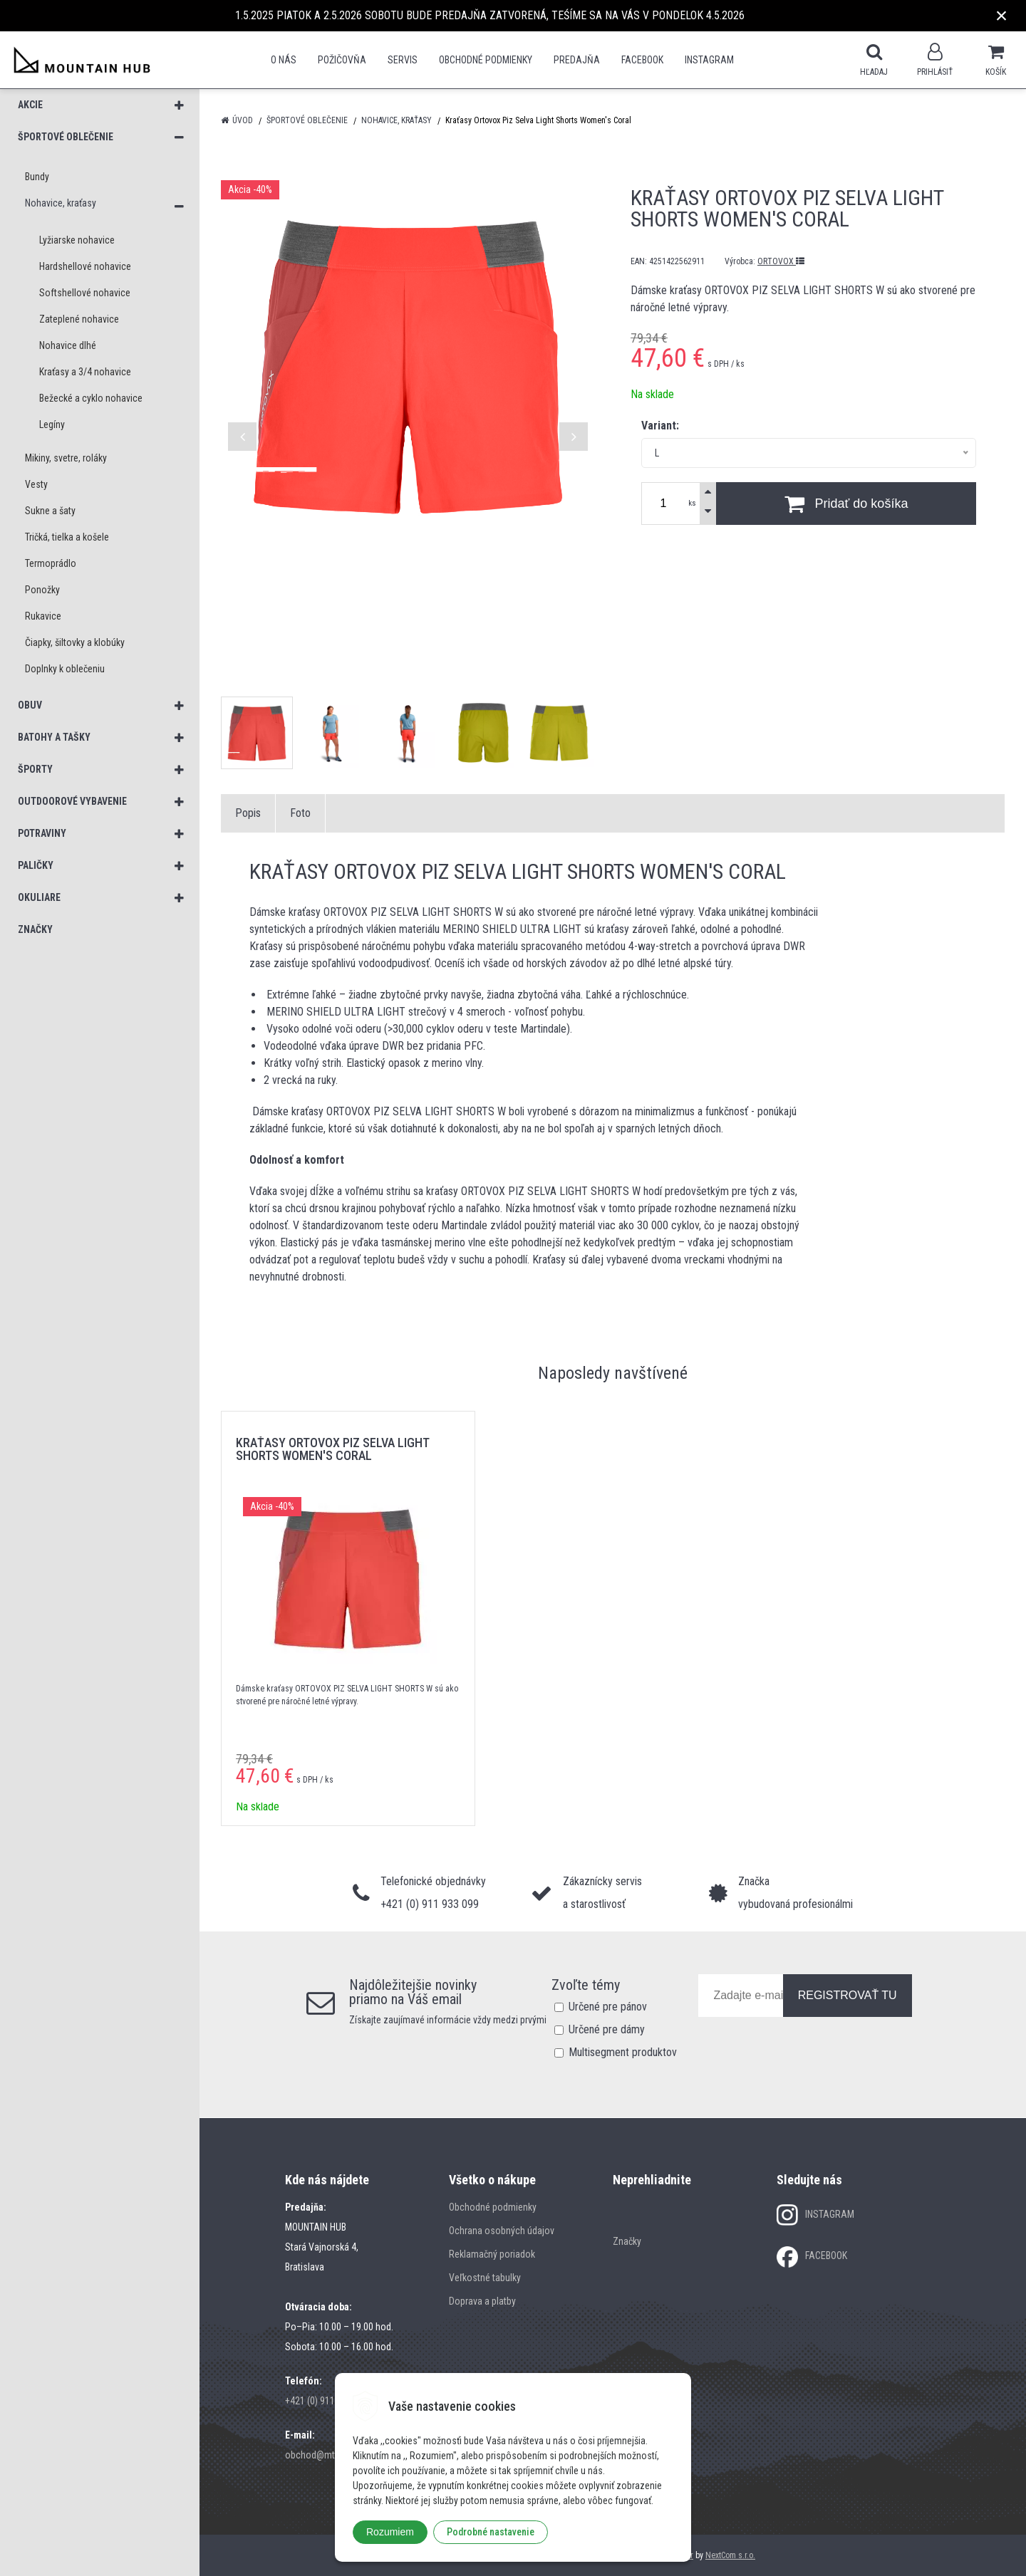 The width and height of the screenshot is (1026, 2576). I want to click on Reklamačný poriadok, so click(492, 2254).